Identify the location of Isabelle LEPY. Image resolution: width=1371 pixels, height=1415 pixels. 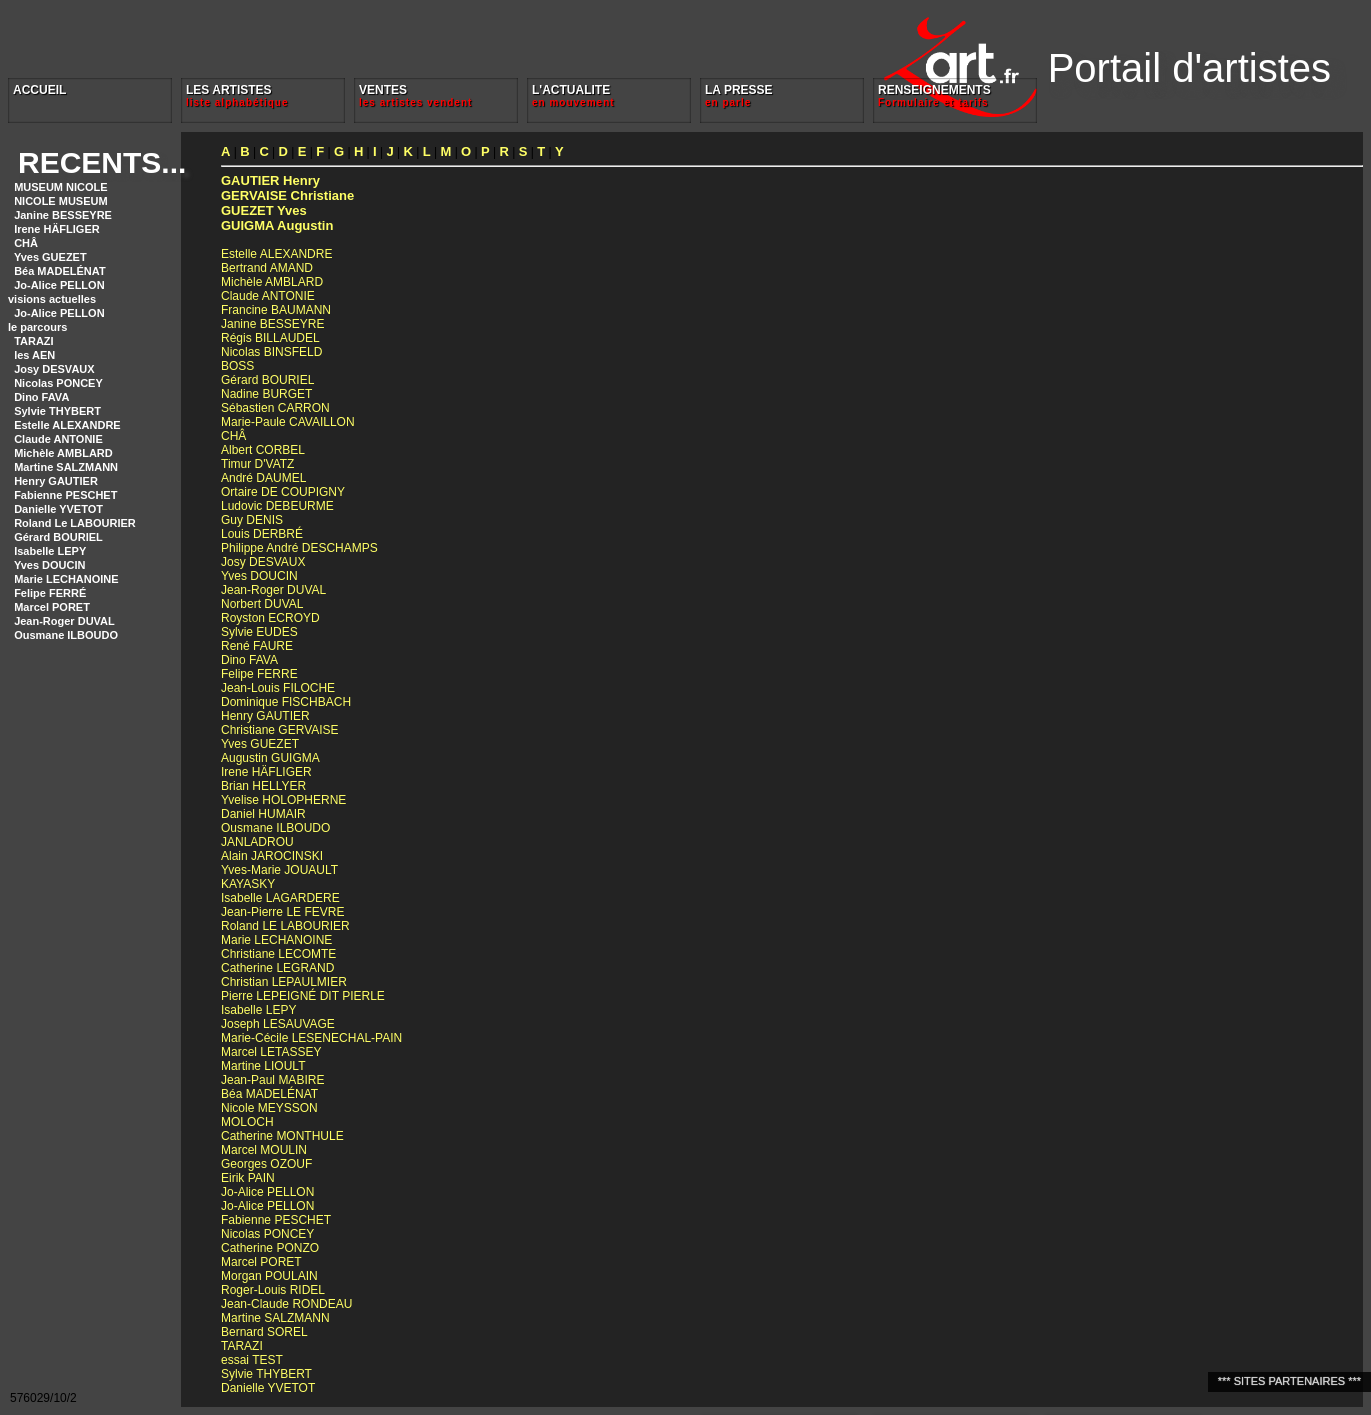
(50, 551).